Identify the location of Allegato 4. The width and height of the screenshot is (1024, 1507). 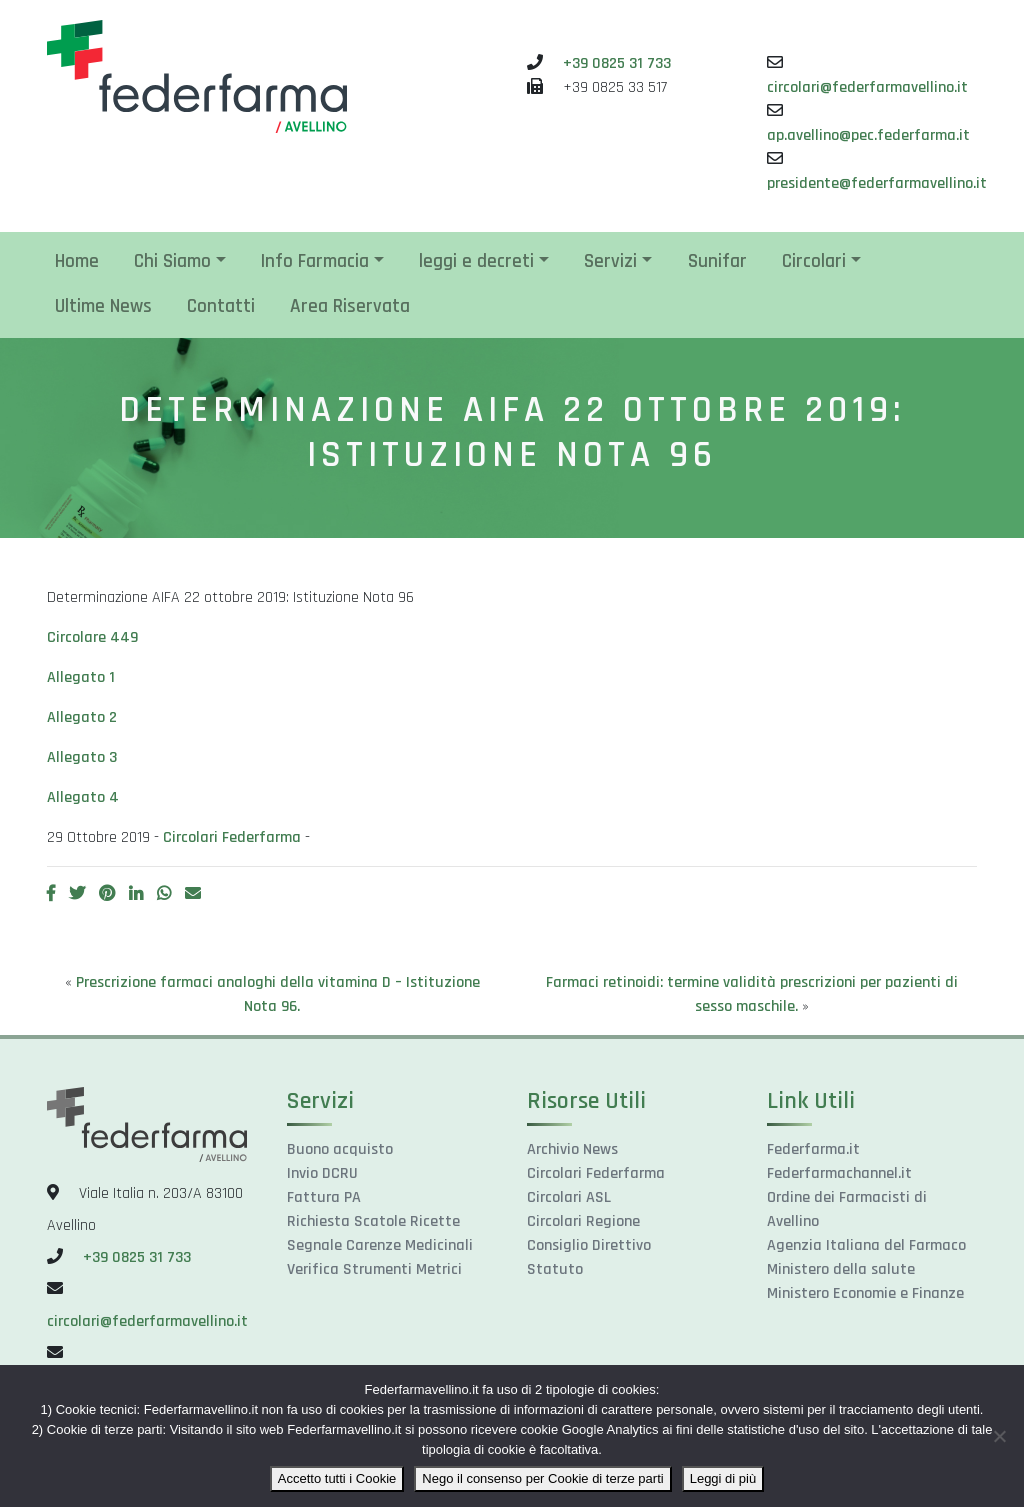
(83, 797).